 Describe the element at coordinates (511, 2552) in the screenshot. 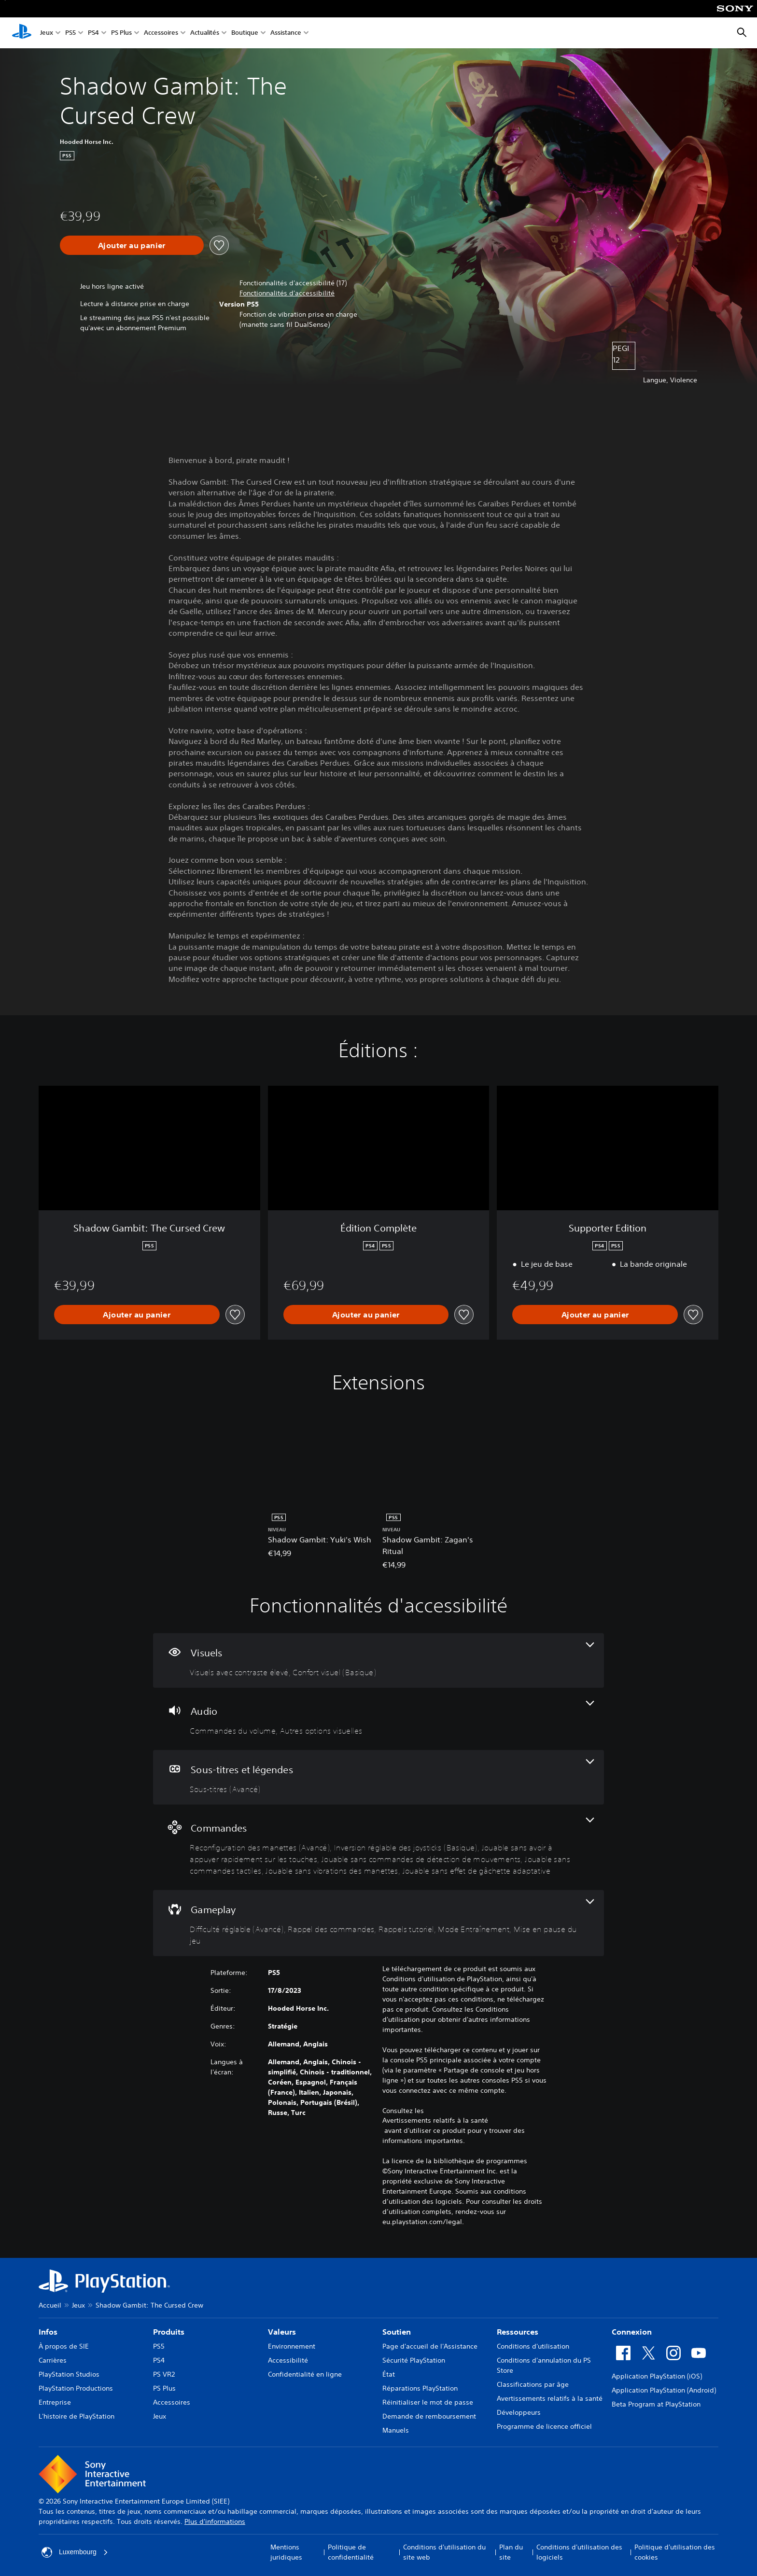

I see `Plan du site` at that location.